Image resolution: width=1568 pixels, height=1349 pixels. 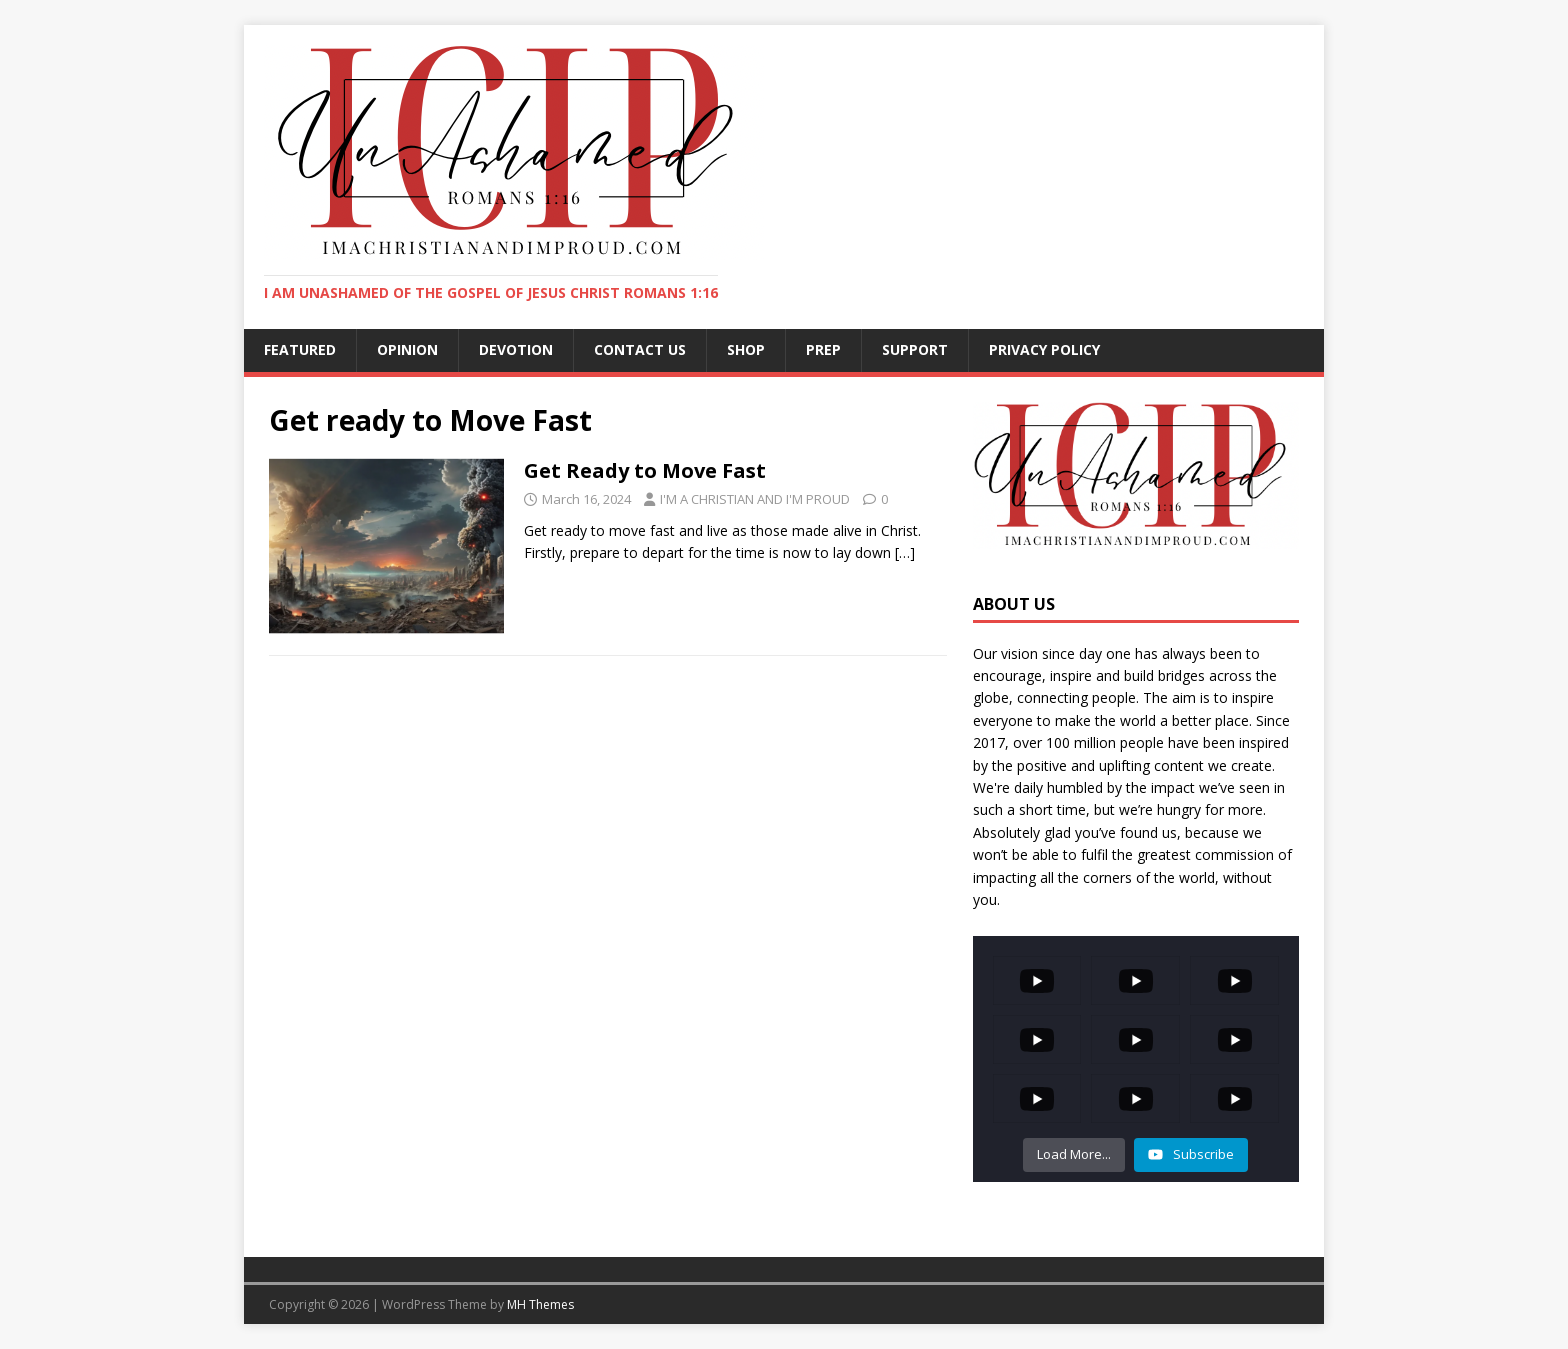 I want to click on I'M A CHRISTIAN AND I'M PROUD, so click(x=755, y=499).